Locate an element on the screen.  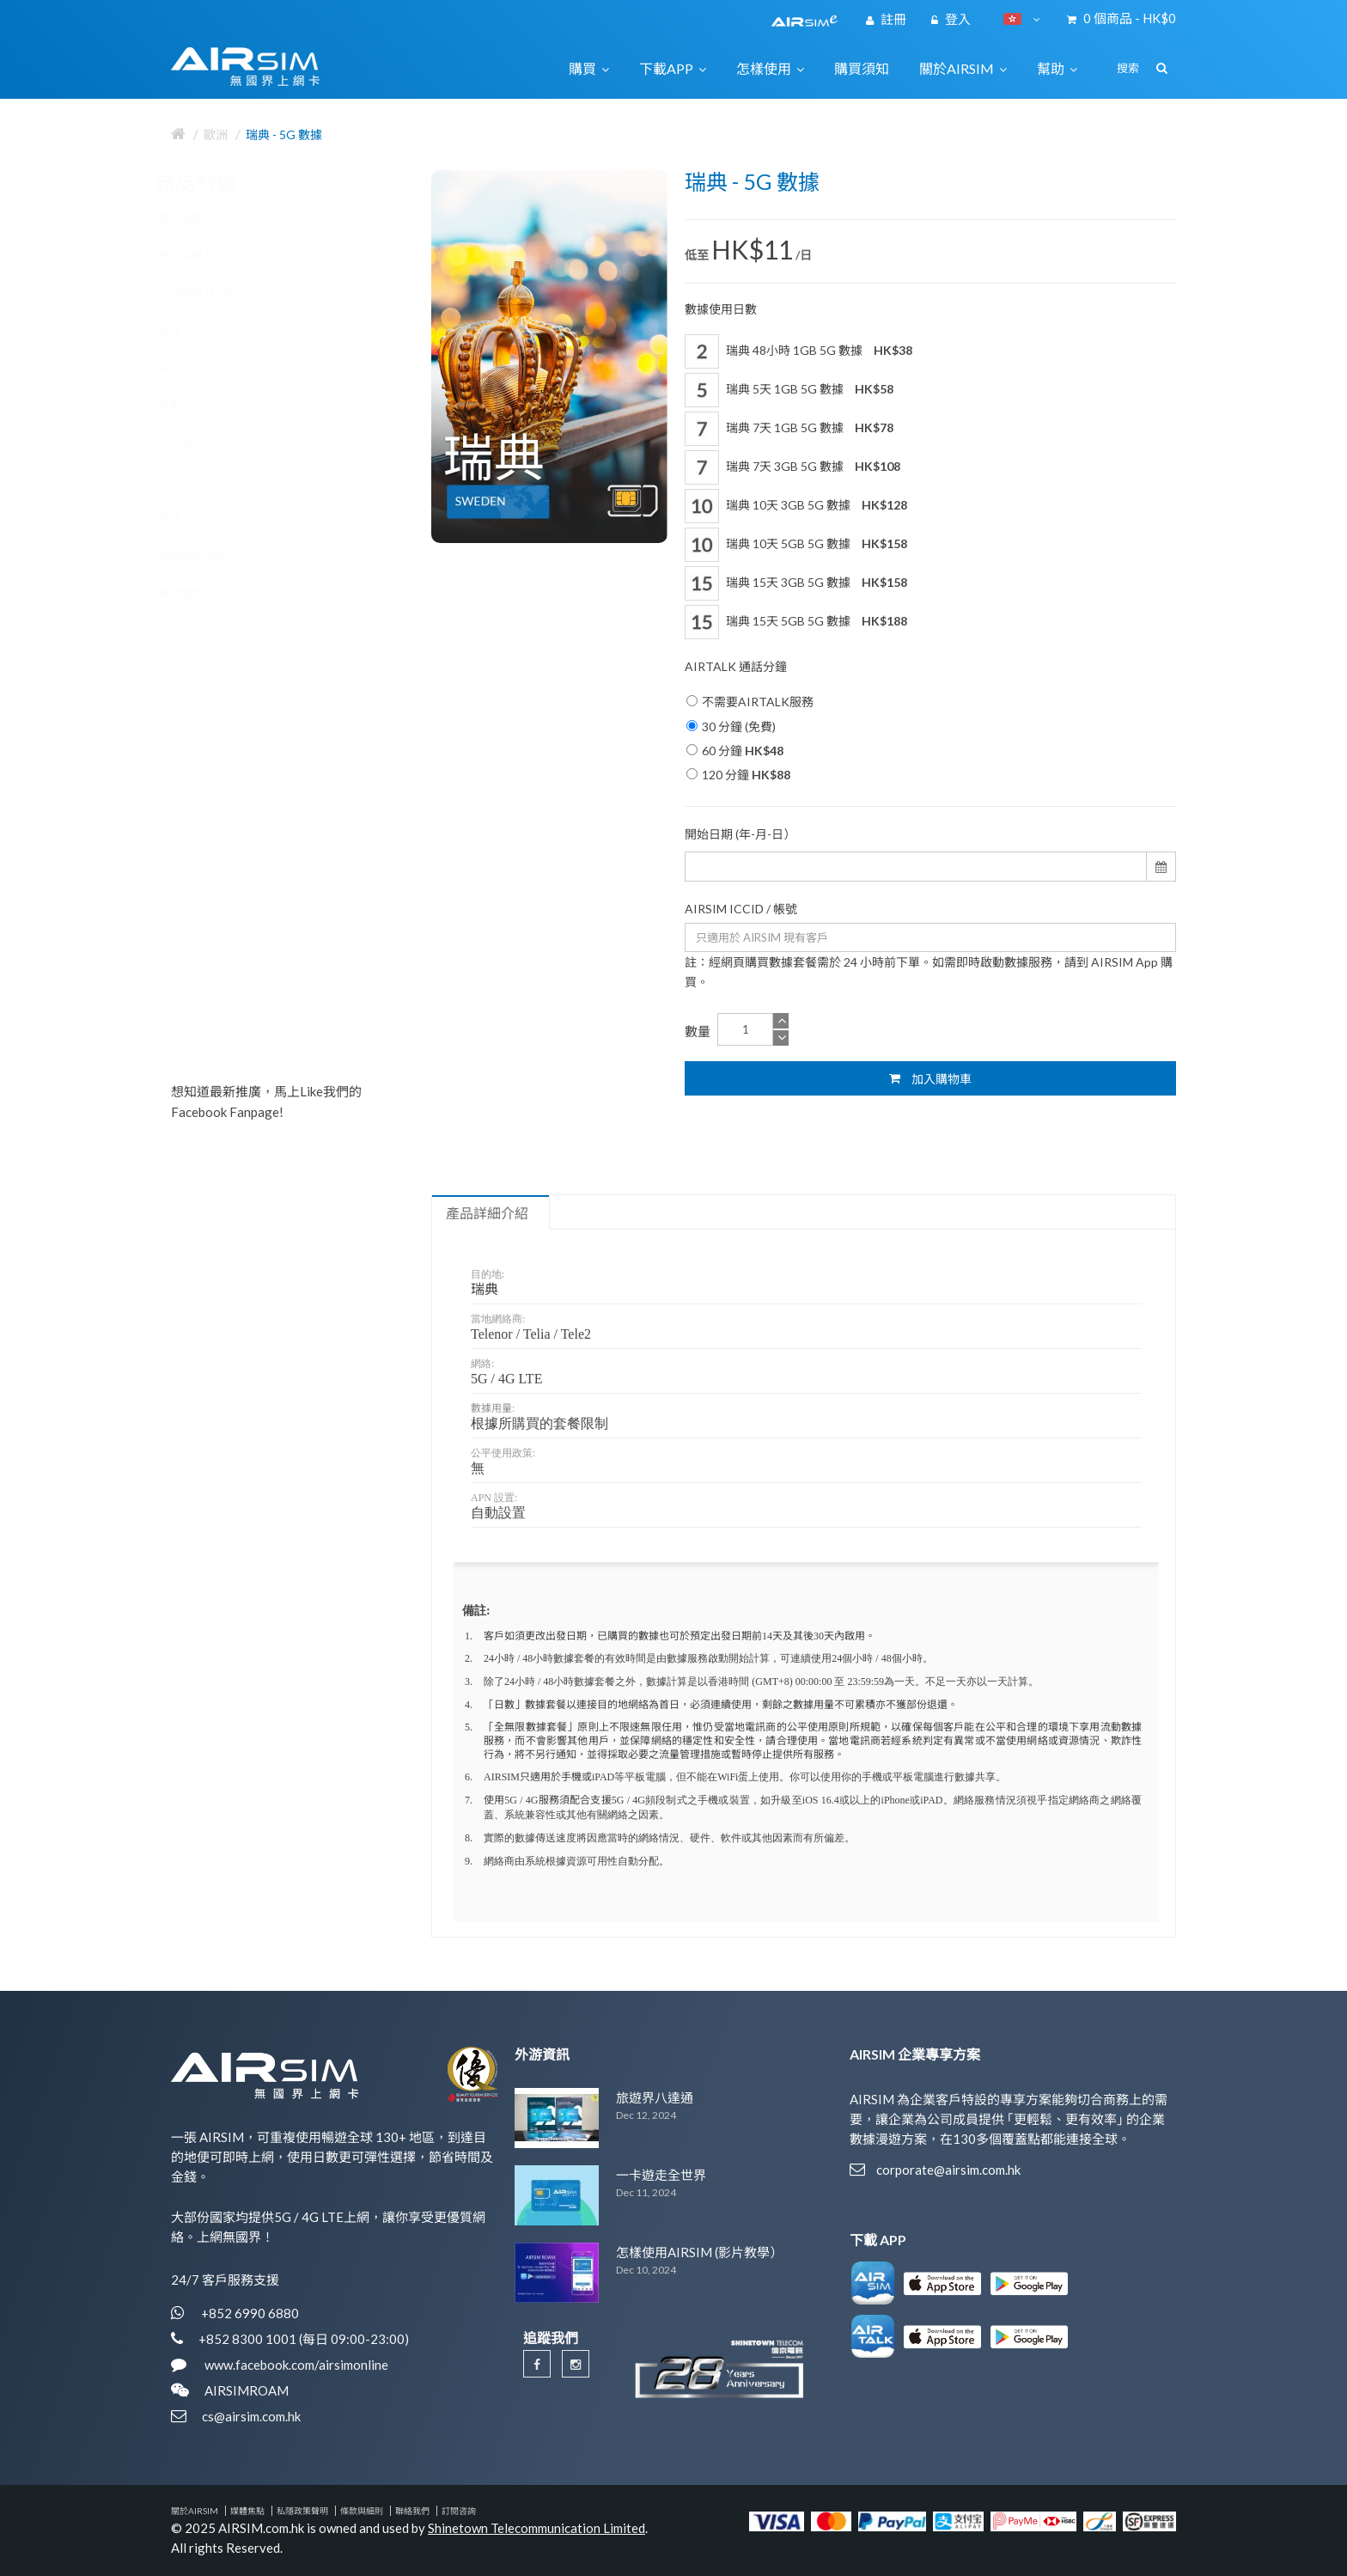
60 分鐘 is located at coordinates (734, 750).